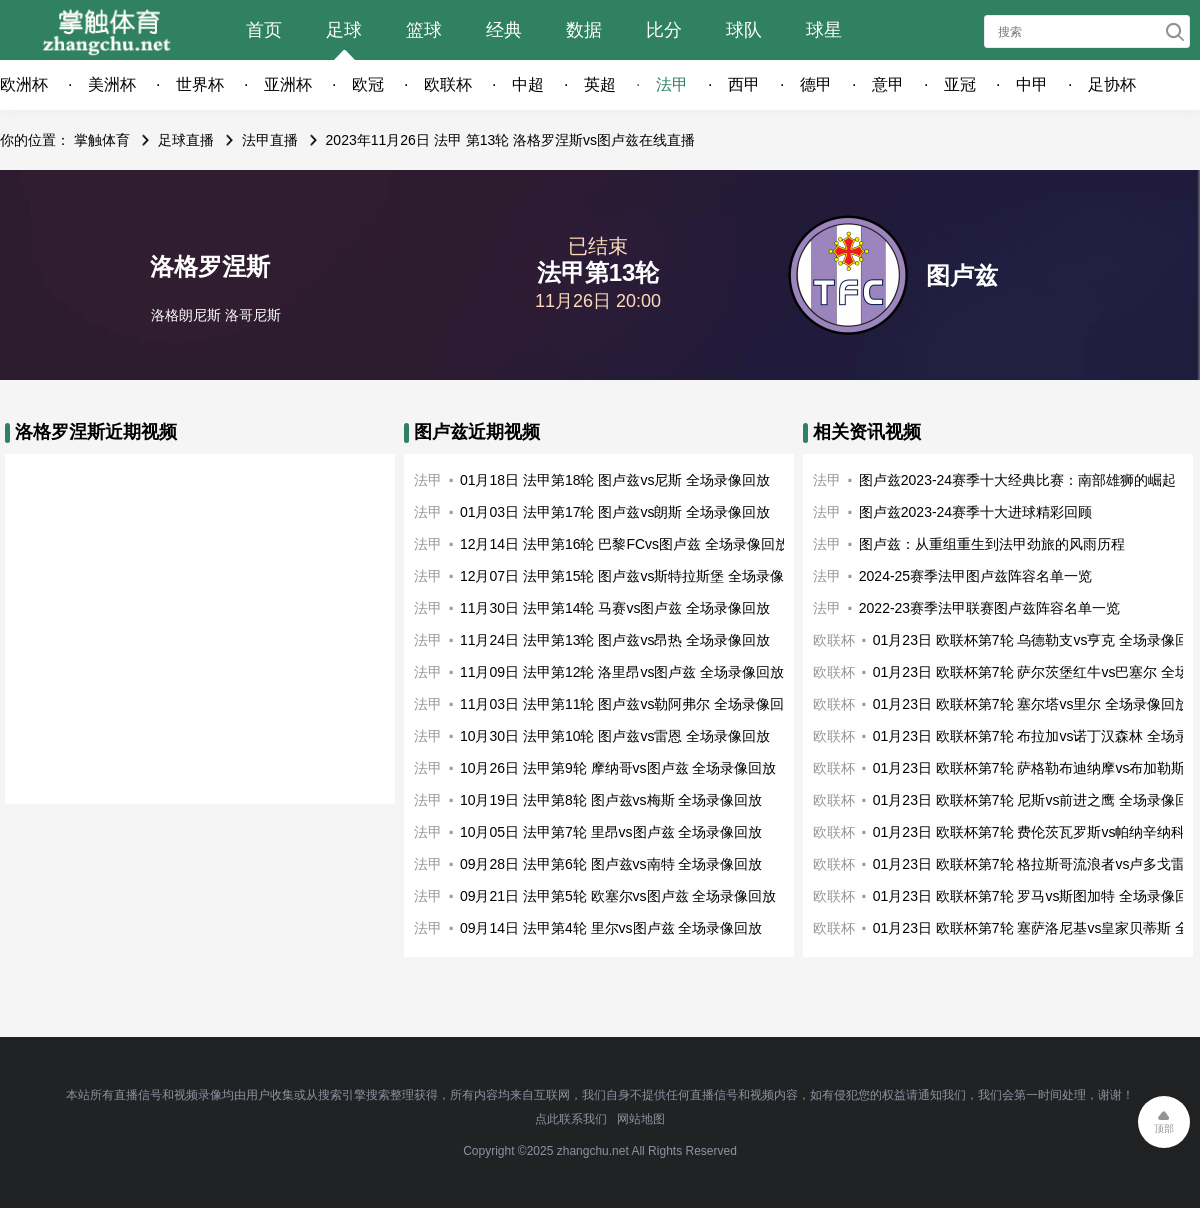 Image resolution: width=1200 pixels, height=1208 pixels. Describe the element at coordinates (975, 512) in the screenshot. I see `图卢兹2023-24赛季十大进球精彩回顾` at that location.